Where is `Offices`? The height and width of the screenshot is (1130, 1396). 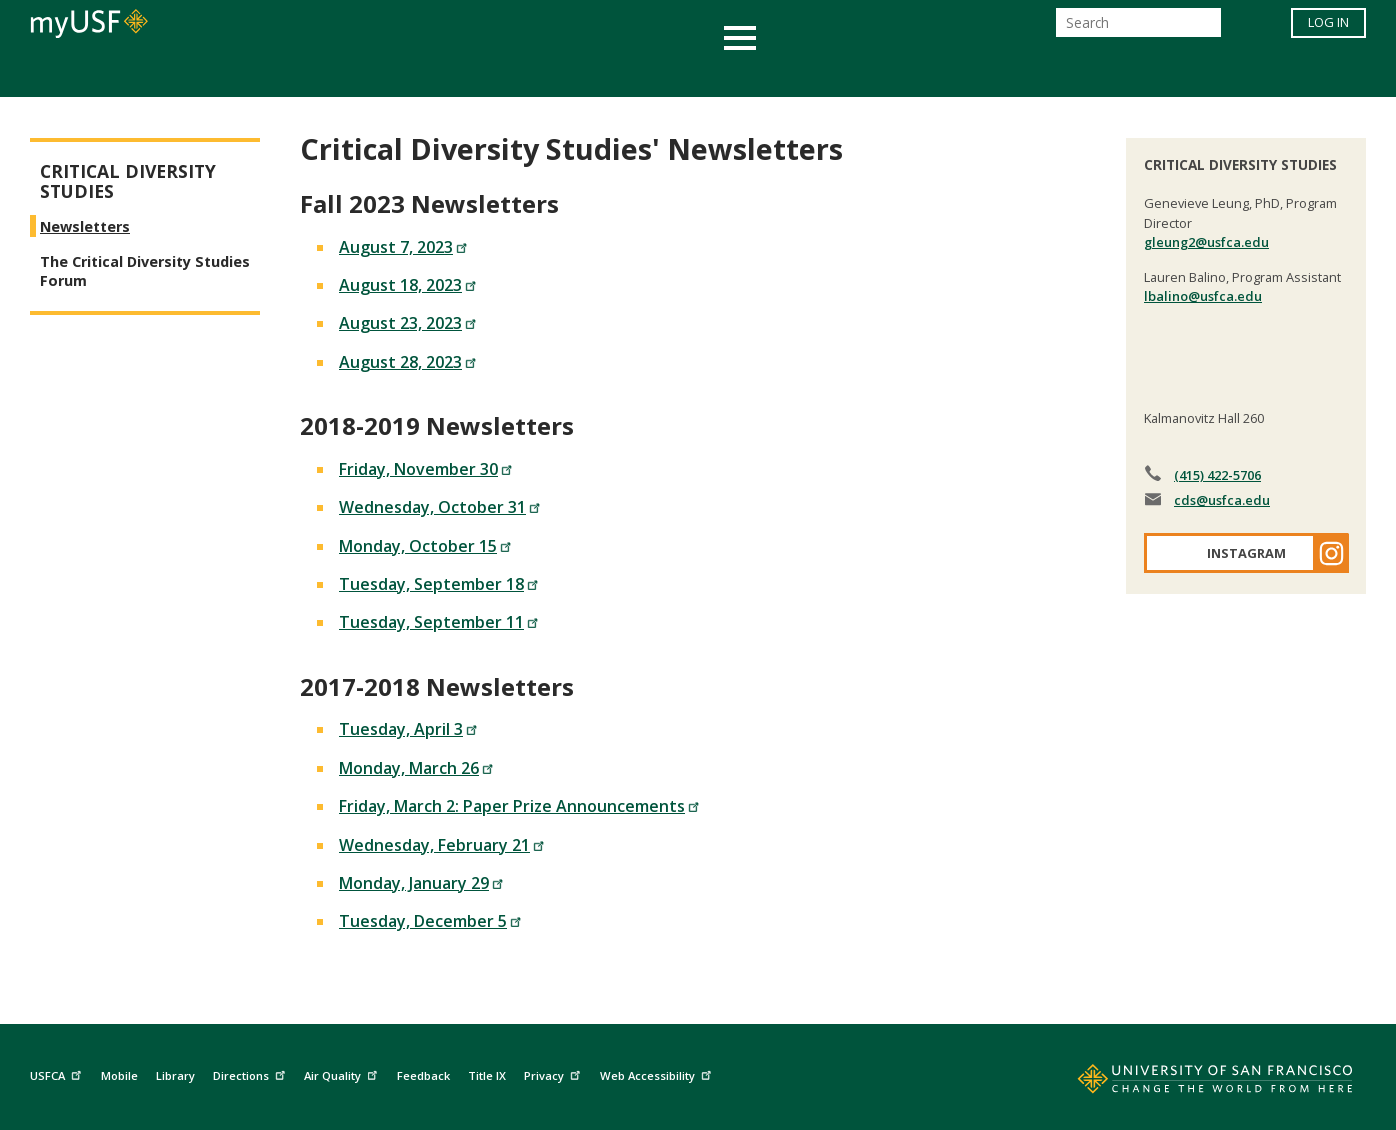
Offices is located at coordinates (909, 73).